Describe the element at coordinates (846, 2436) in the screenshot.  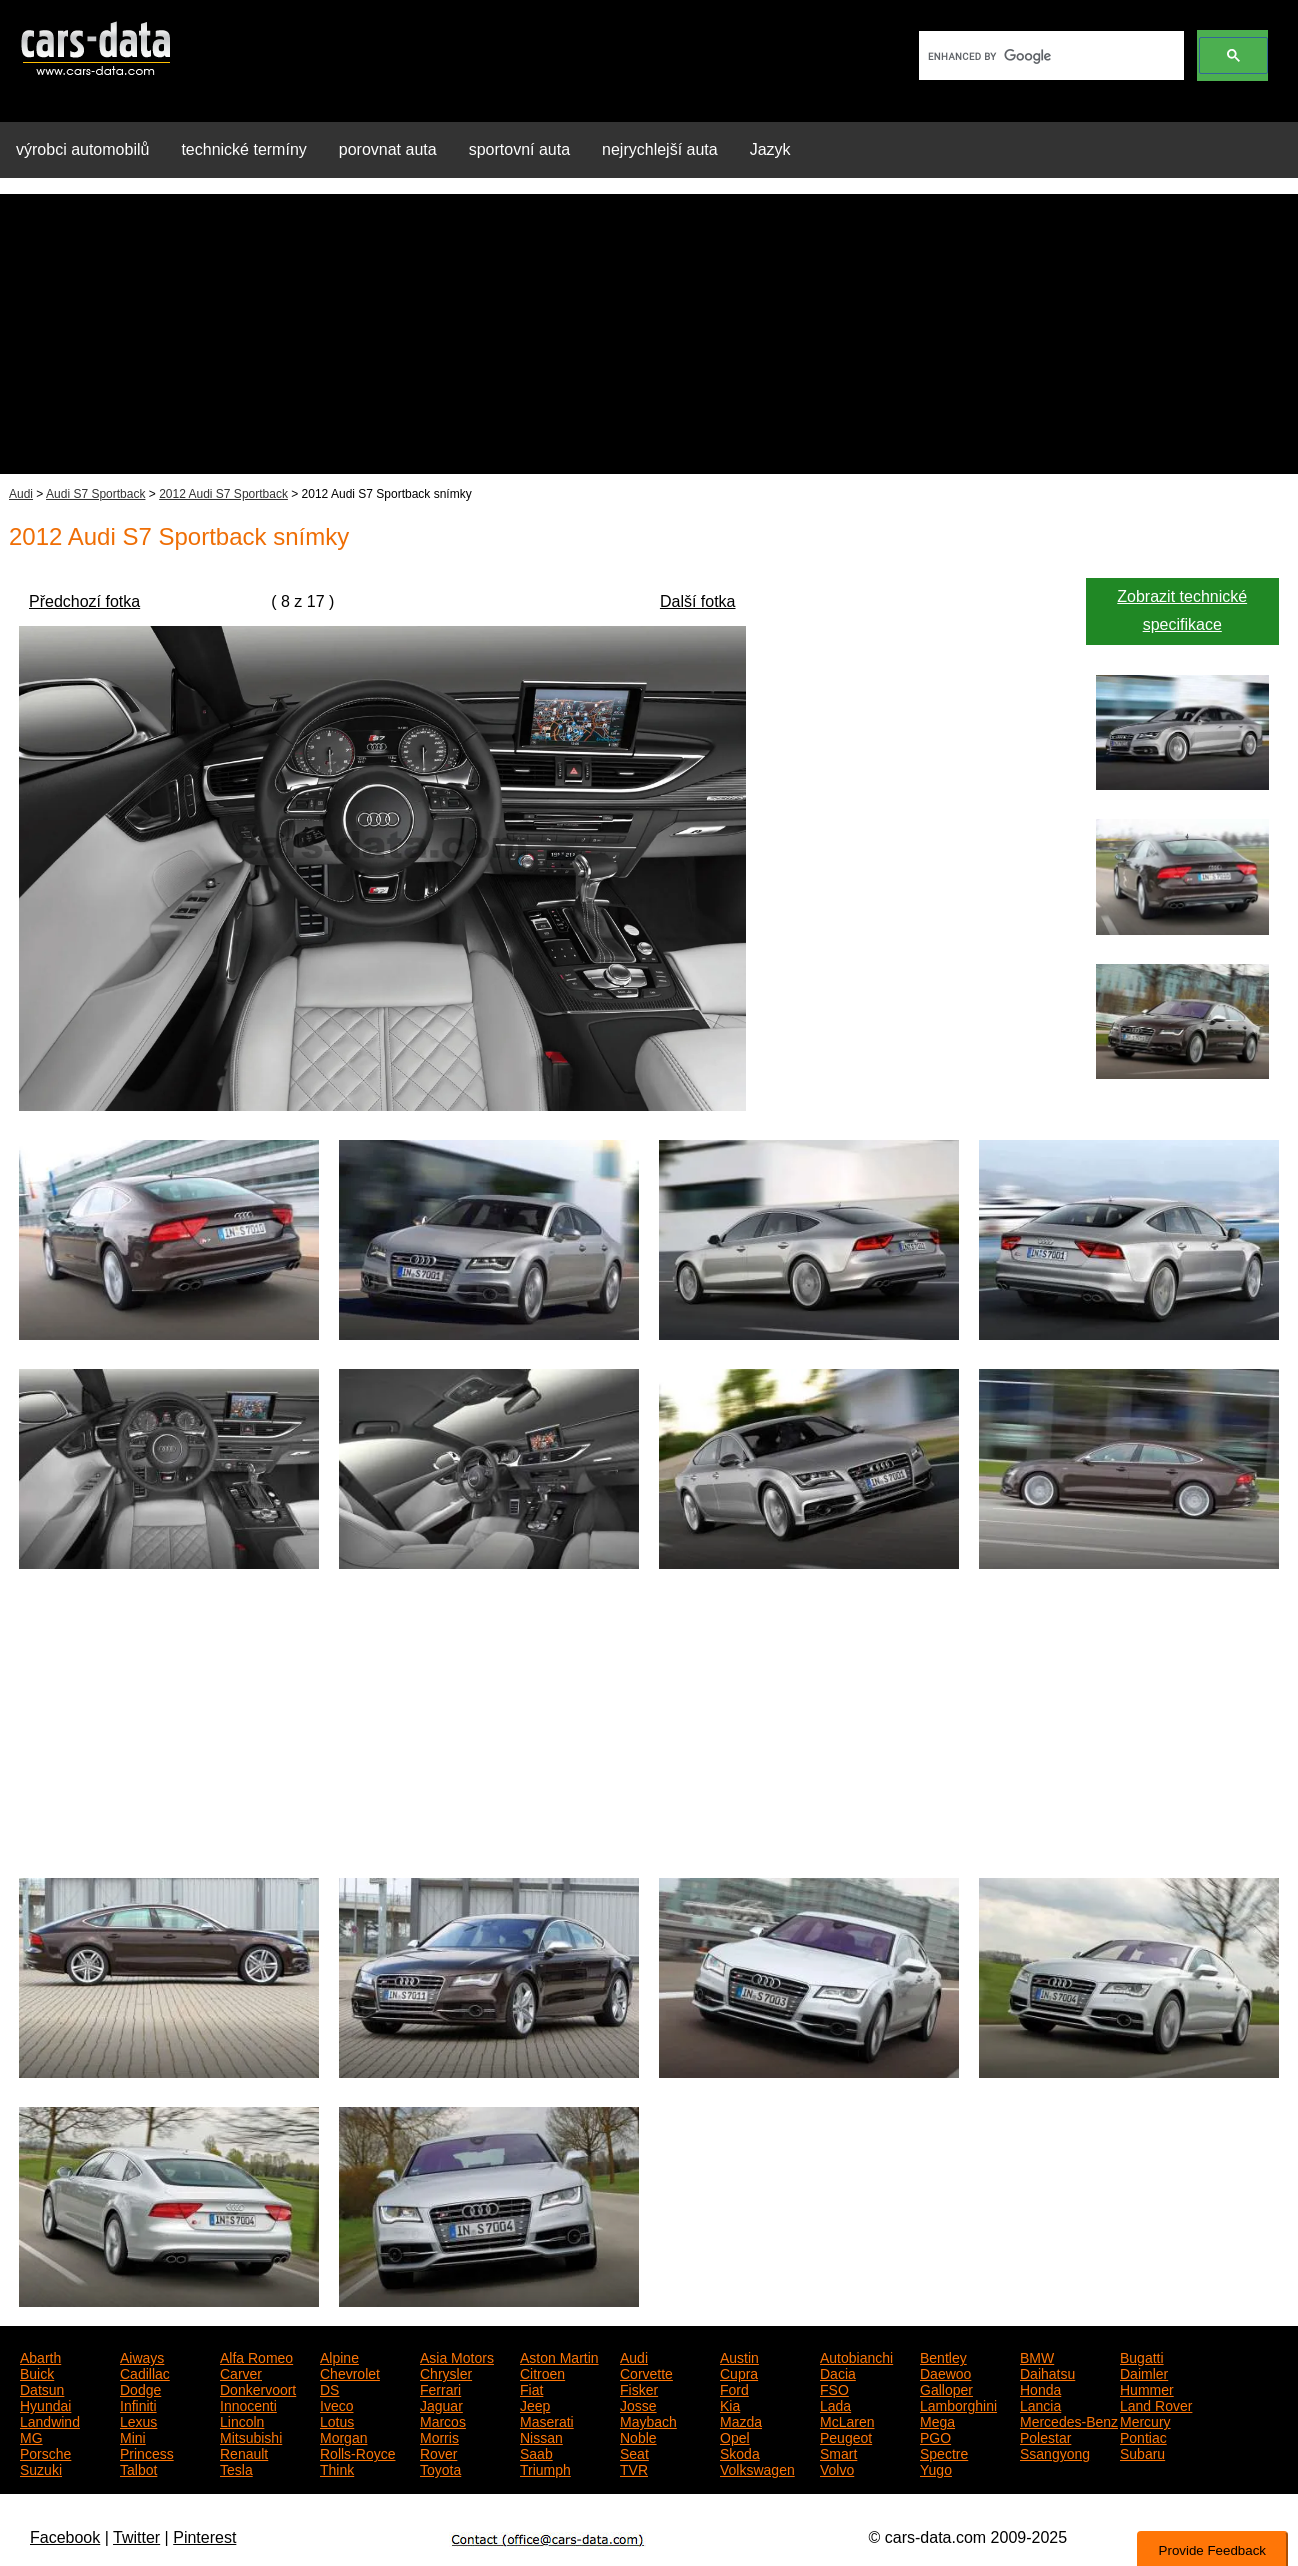
I see `Peugeot` at that location.